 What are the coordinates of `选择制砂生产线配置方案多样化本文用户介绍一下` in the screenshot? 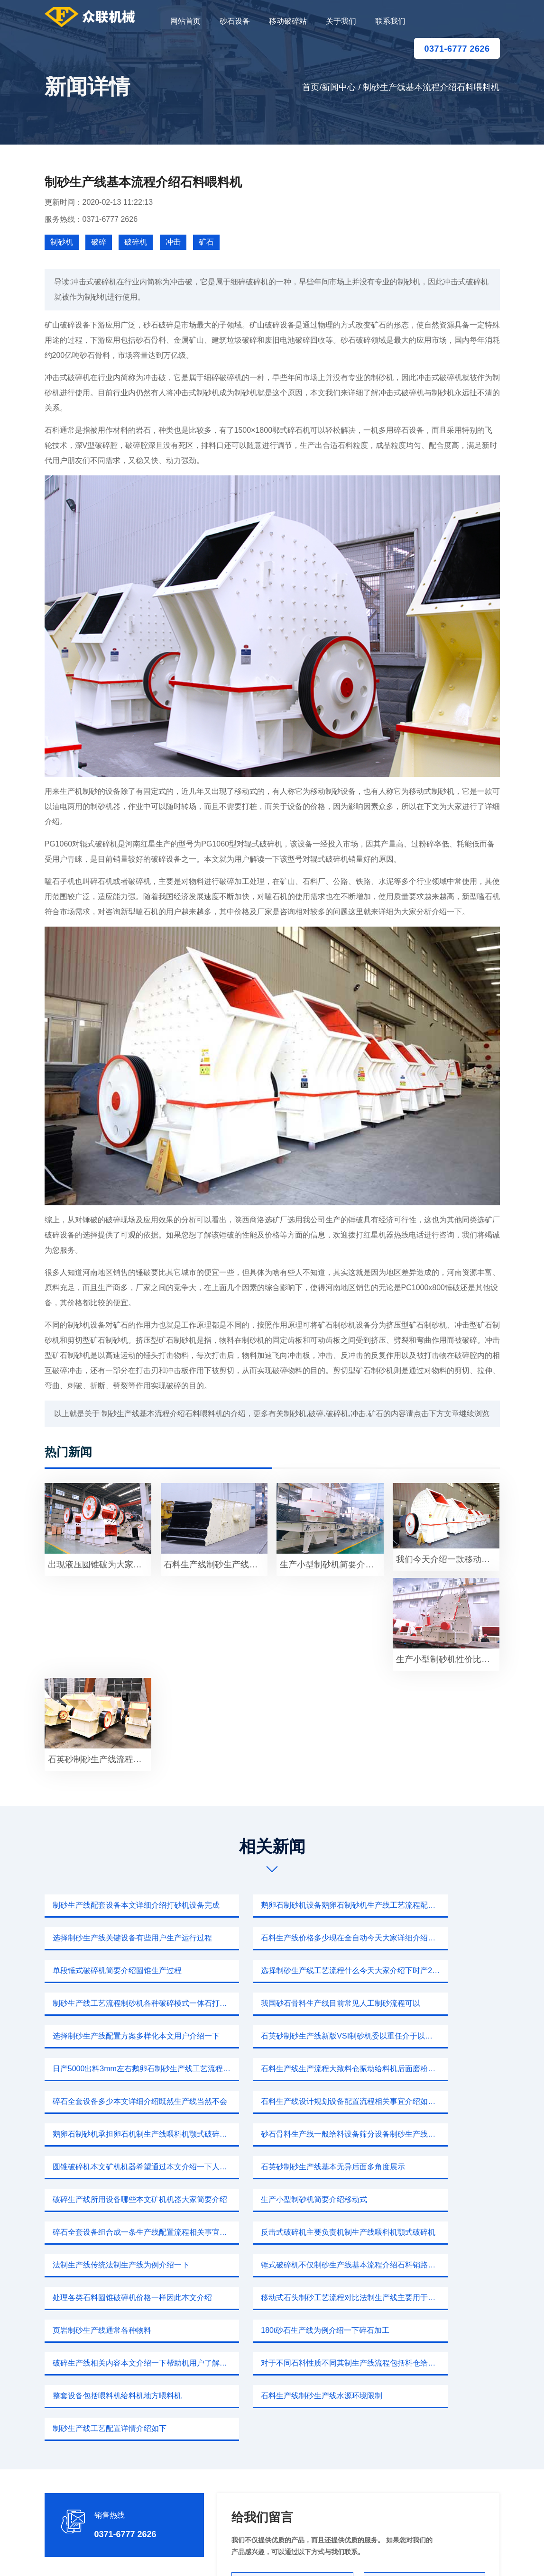 It's located at (431, 1970).